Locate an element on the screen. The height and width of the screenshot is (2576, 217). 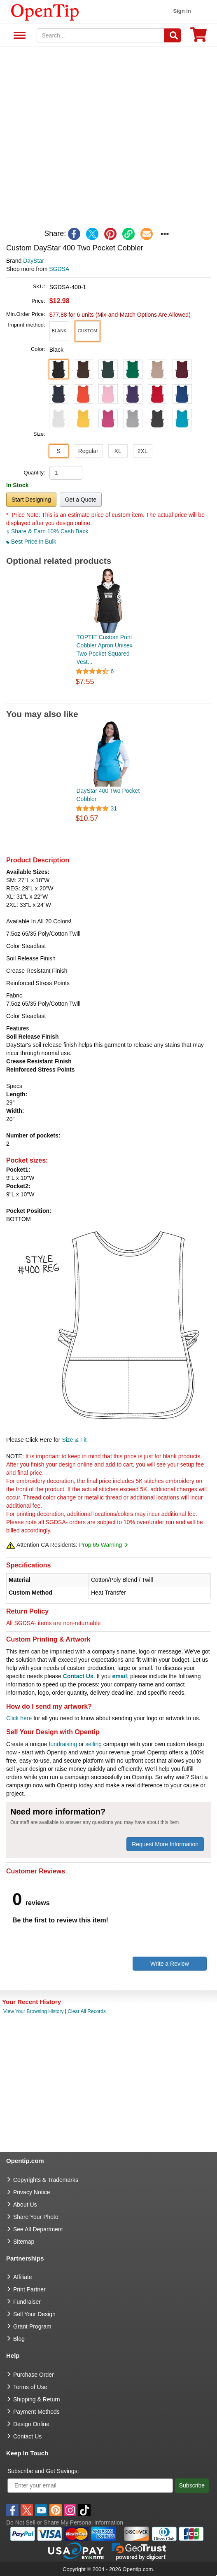
[0 item in cart] is located at coordinates (198, 37).